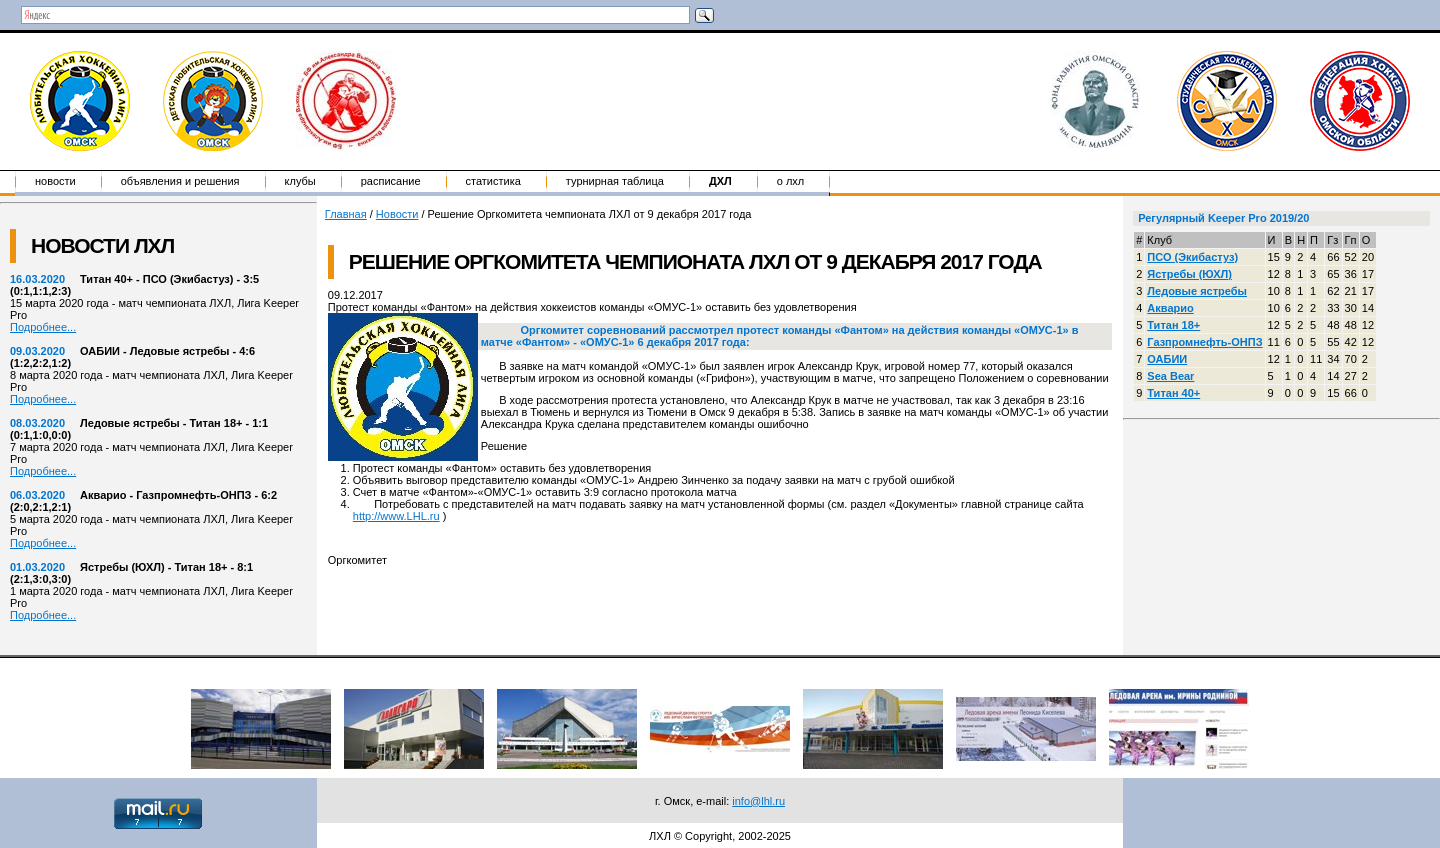  What do you see at coordinates (791, 181) in the screenshot?
I see `о ЛХЛ` at bounding box center [791, 181].